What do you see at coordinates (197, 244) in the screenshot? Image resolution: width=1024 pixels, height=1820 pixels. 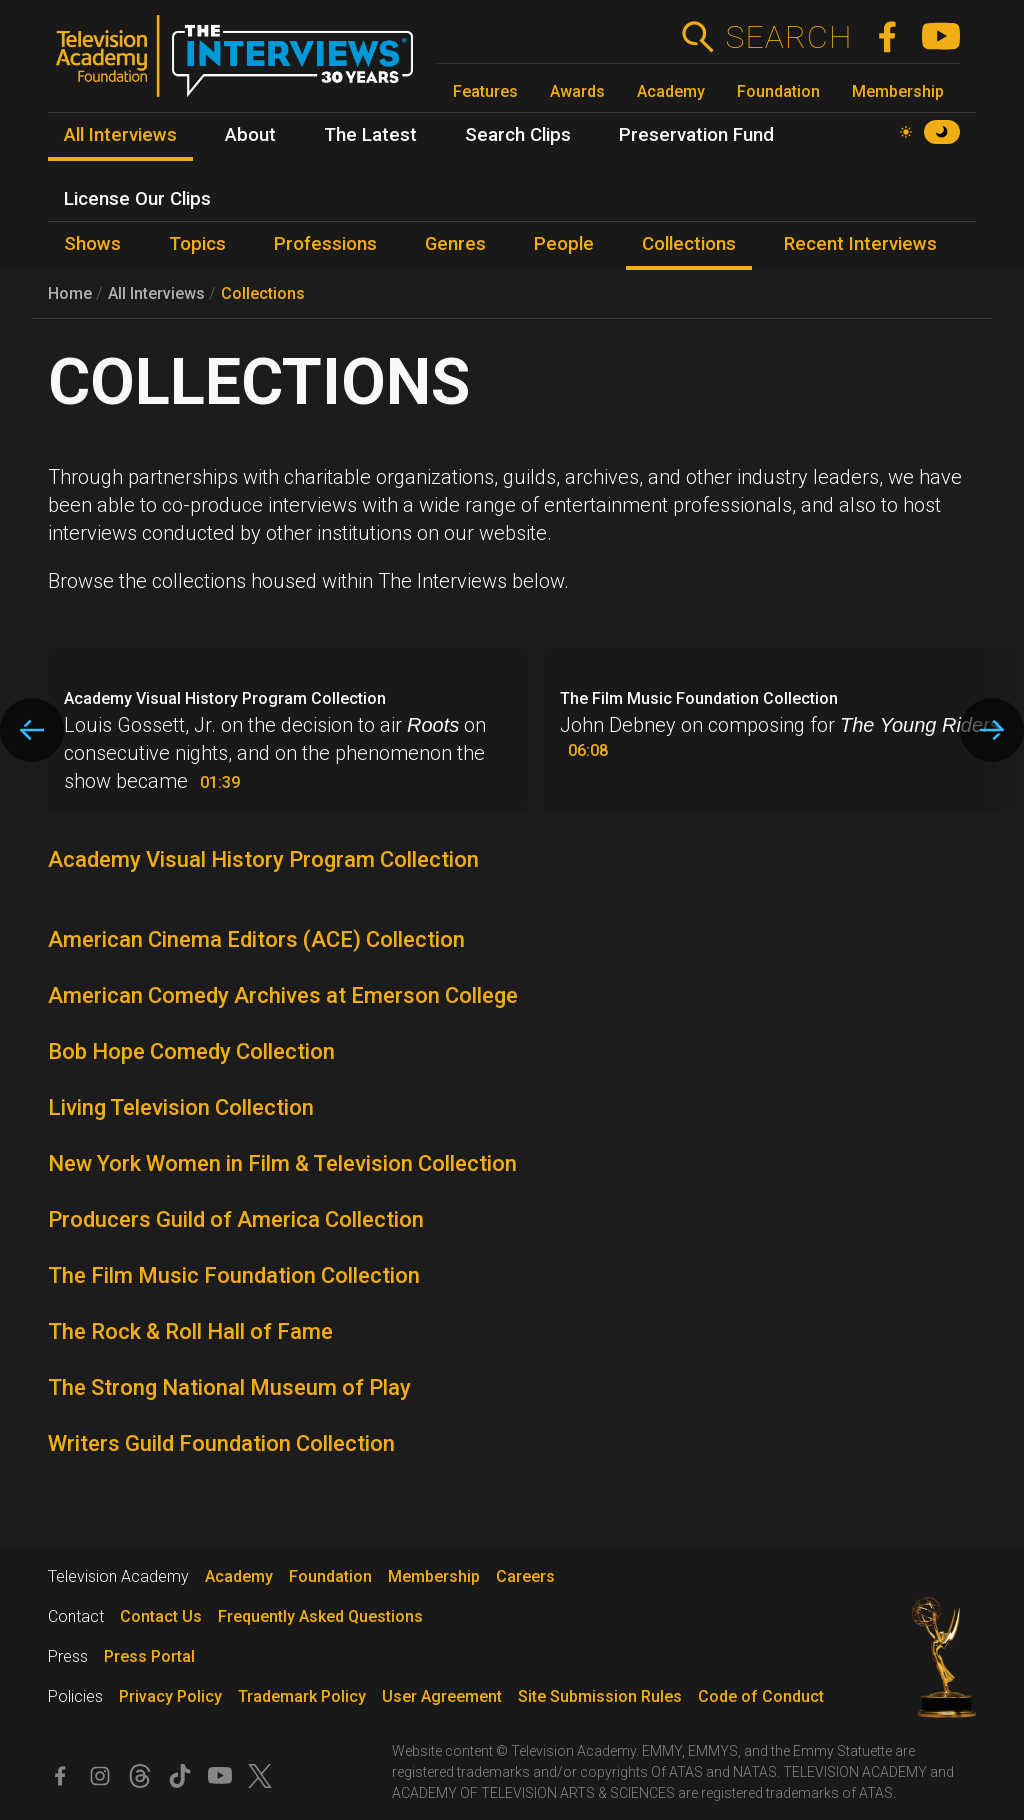 I see `Topics [menuitem]` at bounding box center [197, 244].